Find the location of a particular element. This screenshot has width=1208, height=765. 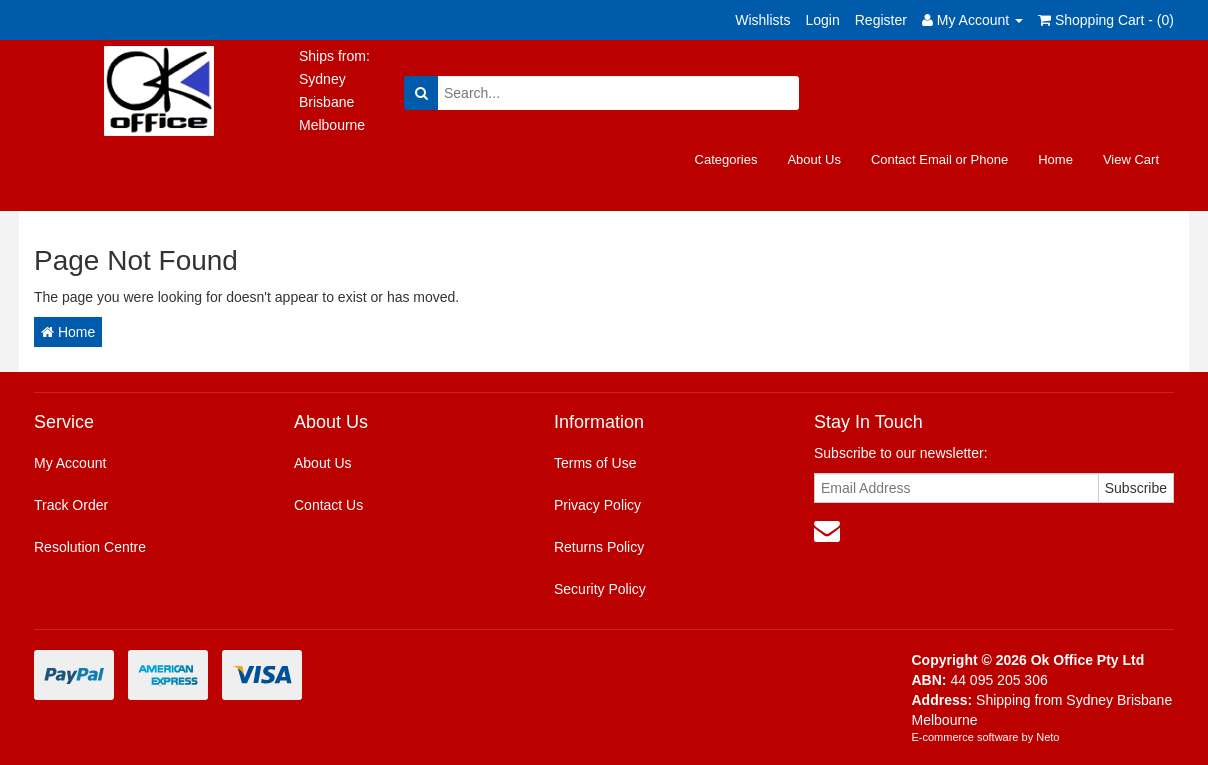

Register is located at coordinates (881, 20).